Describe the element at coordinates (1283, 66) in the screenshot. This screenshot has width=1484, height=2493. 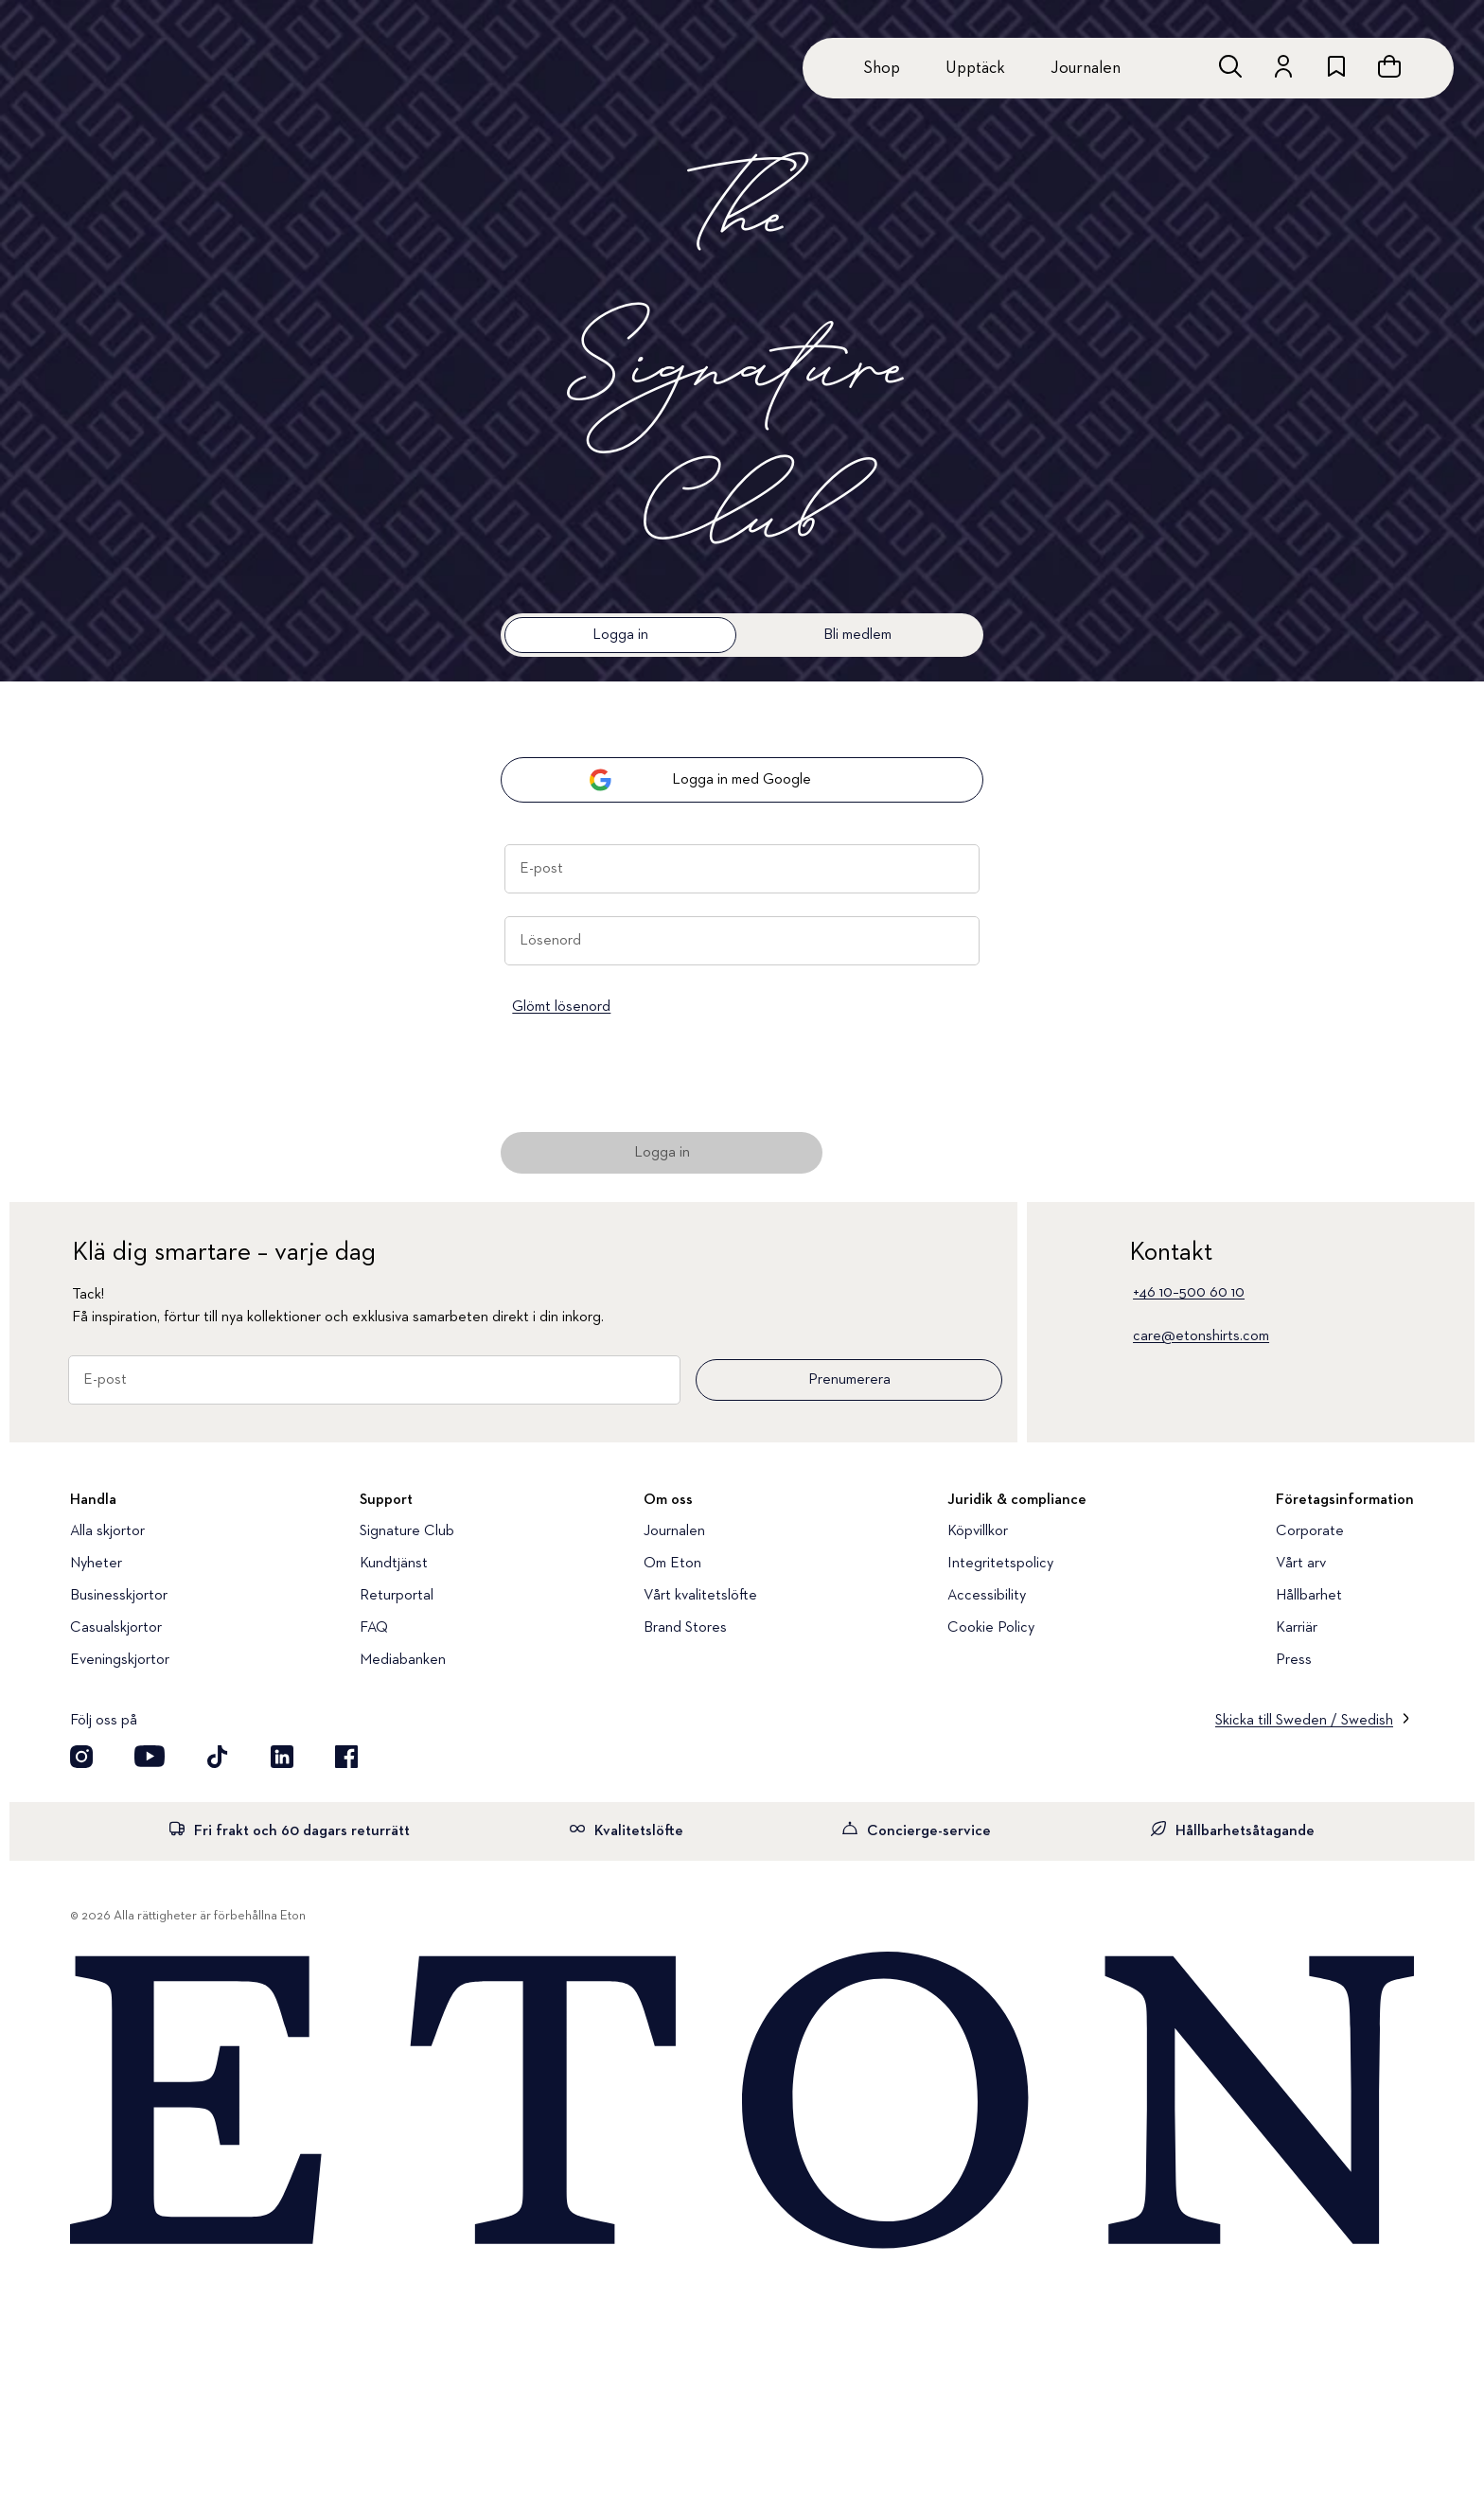
I see `[Gå till ditt konto]` at that location.